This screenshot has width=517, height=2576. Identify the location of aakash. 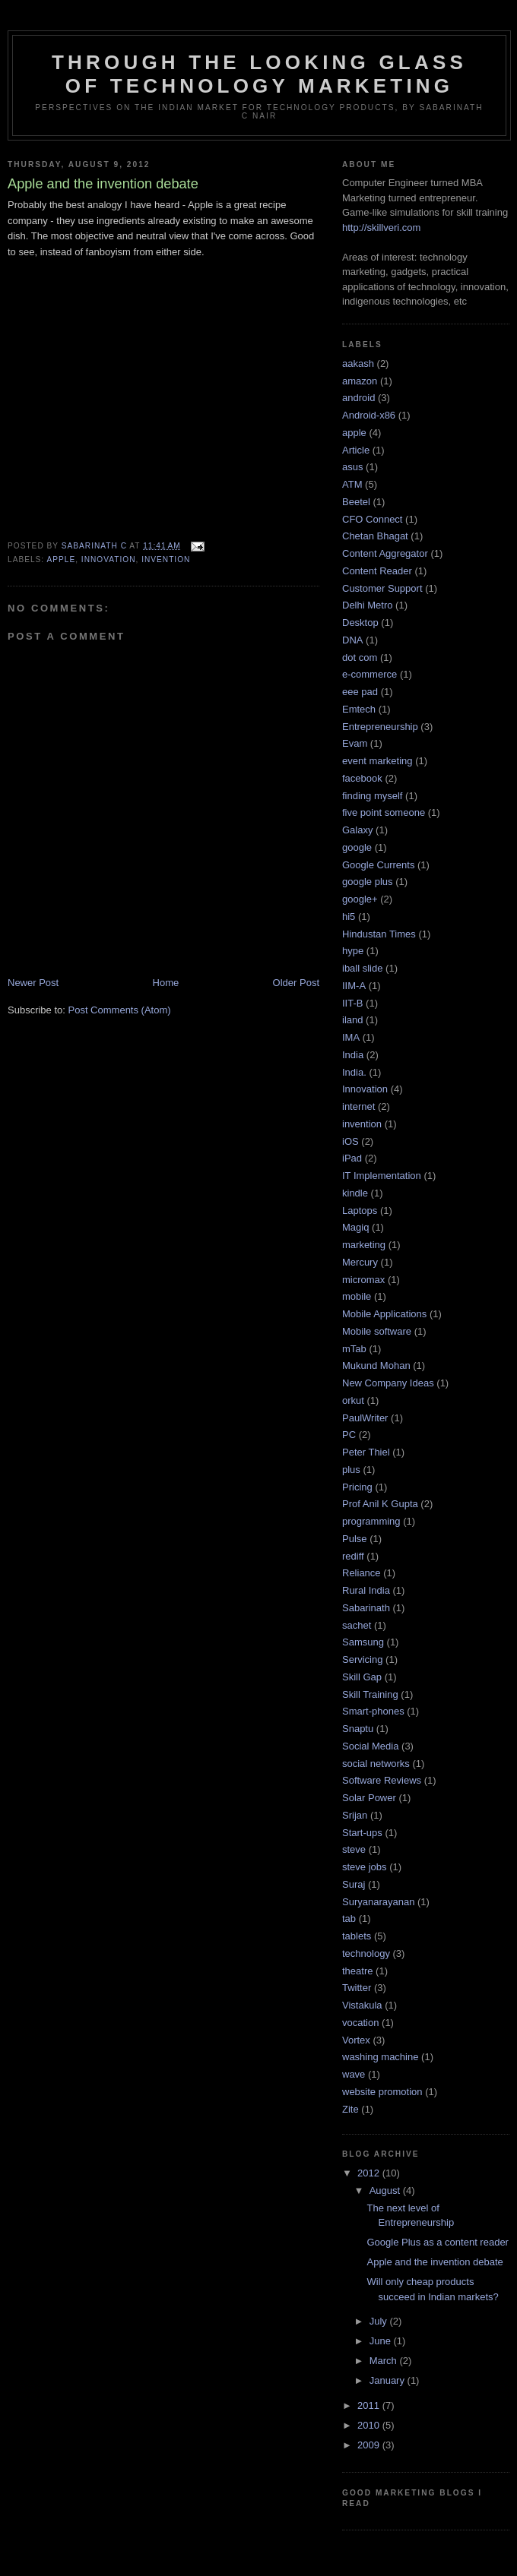
(358, 363).